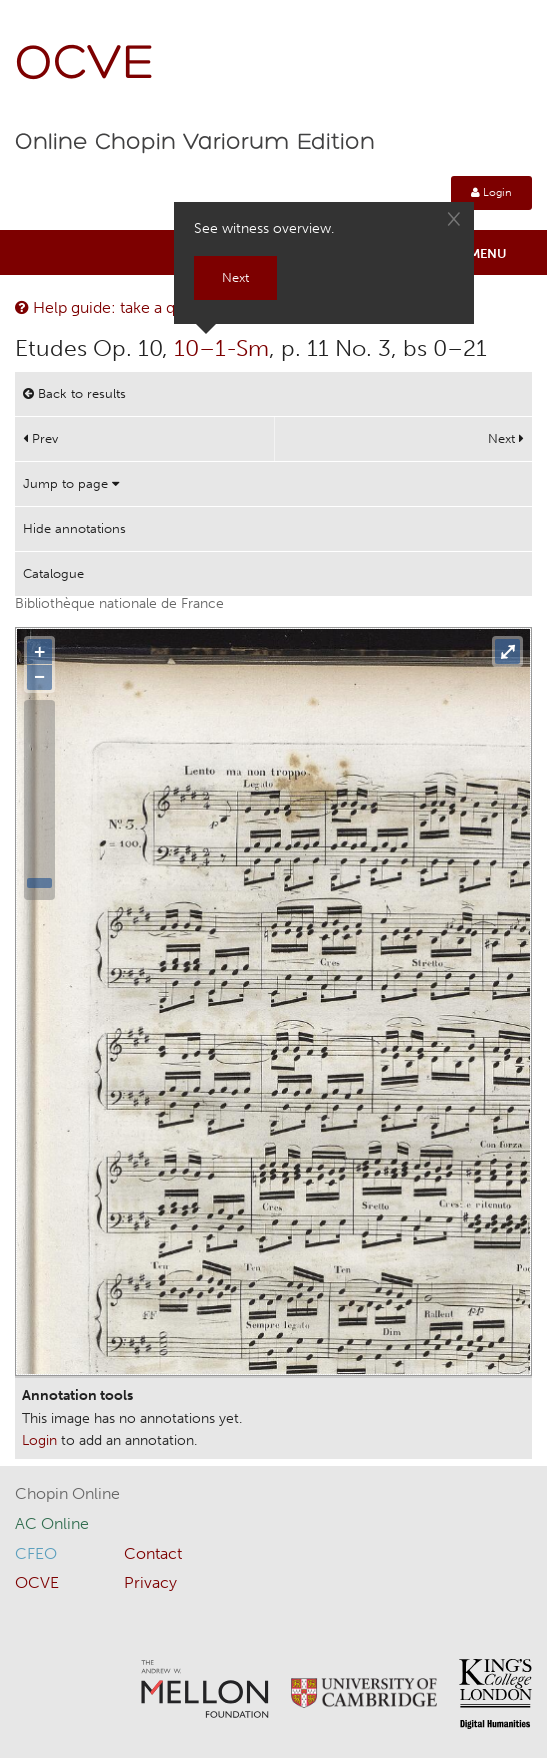 The width and height of the screenshot is (547, 1758). Describe the element at coordinates (491, 192) in the screenshot. I see `Login` at that location.